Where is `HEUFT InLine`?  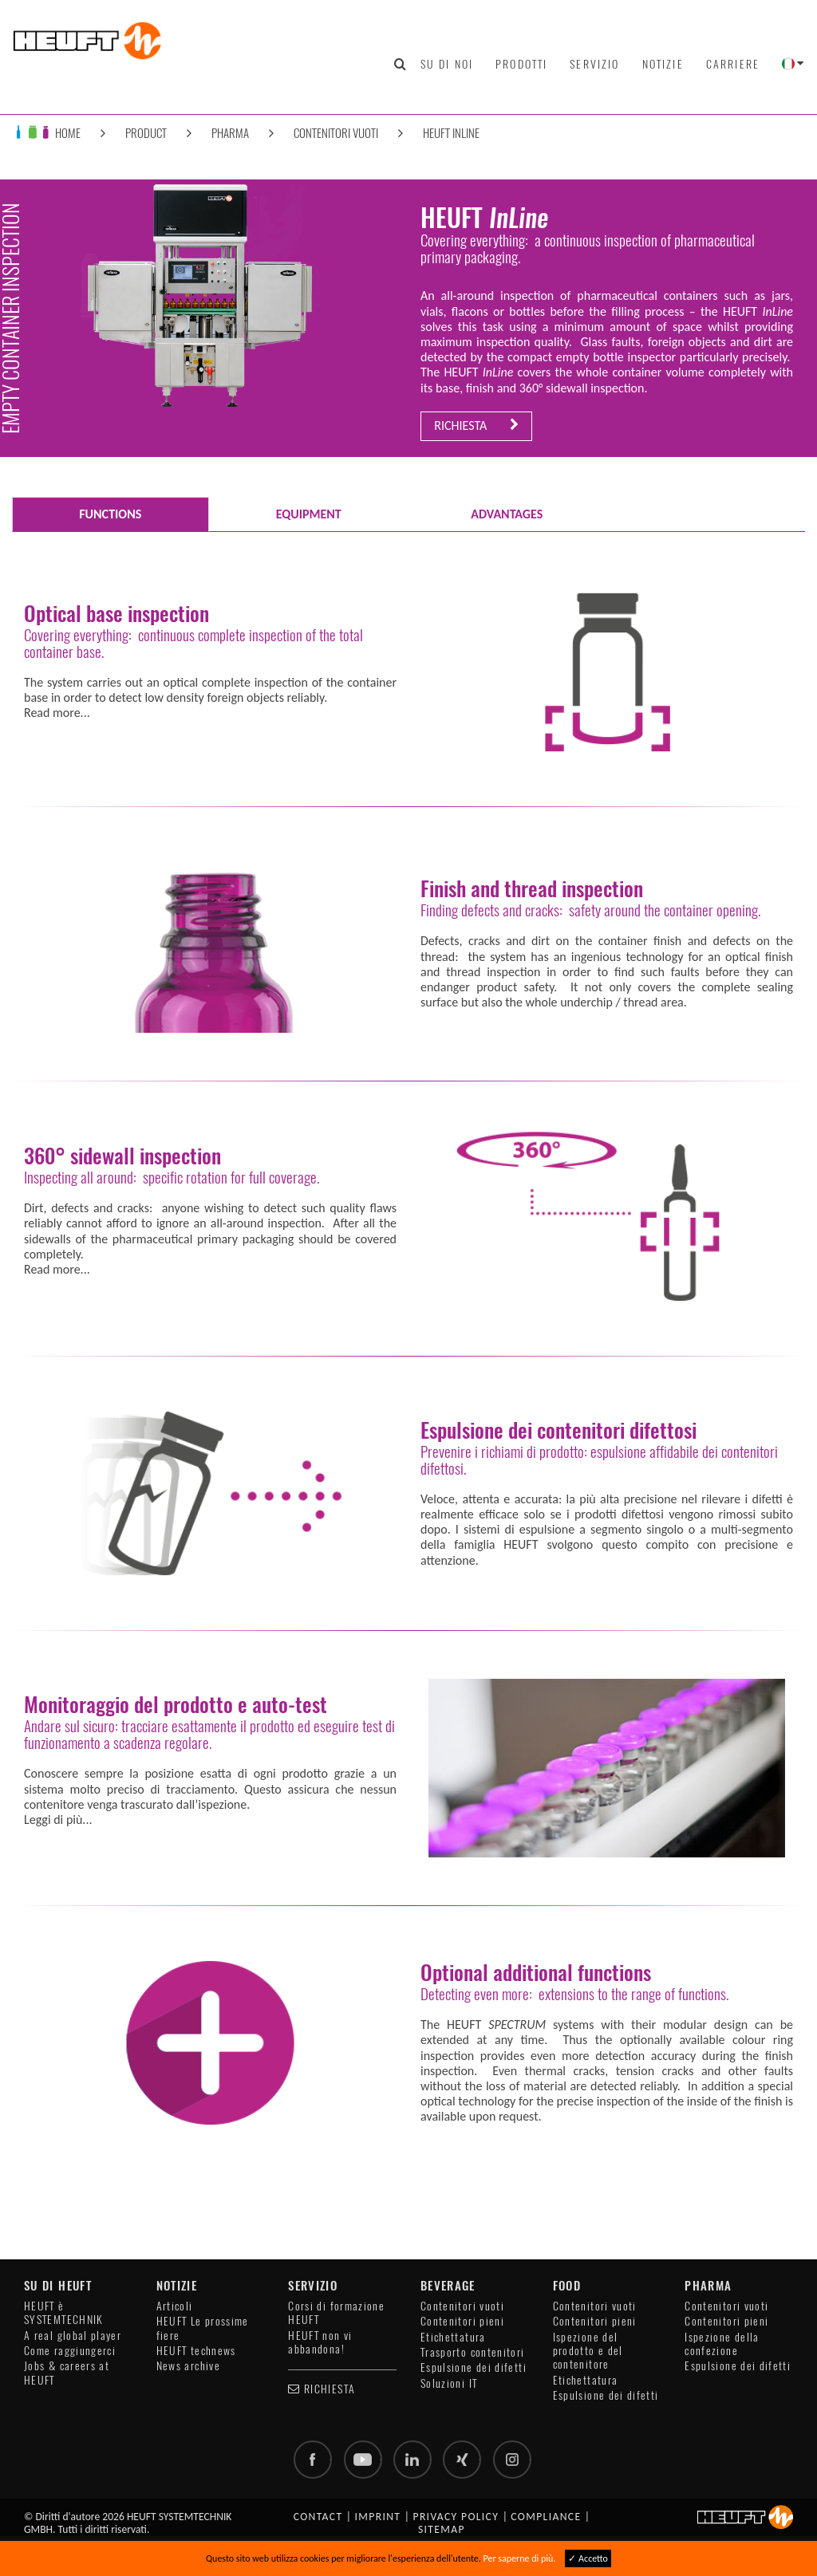
HEUFT InLine is located at coordinates (451, 132).